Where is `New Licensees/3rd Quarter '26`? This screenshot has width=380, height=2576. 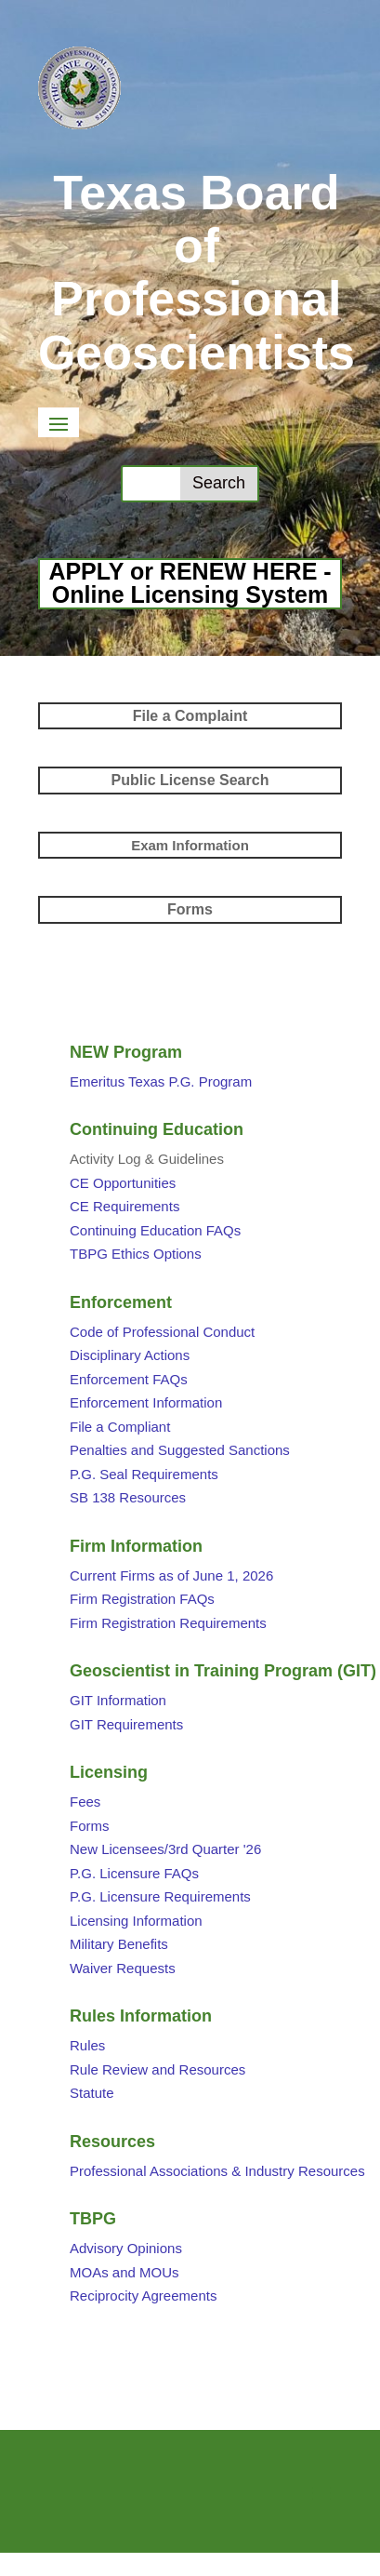 New Licensees/3rd Quarter '26 is located at coordinates (165, 1849).